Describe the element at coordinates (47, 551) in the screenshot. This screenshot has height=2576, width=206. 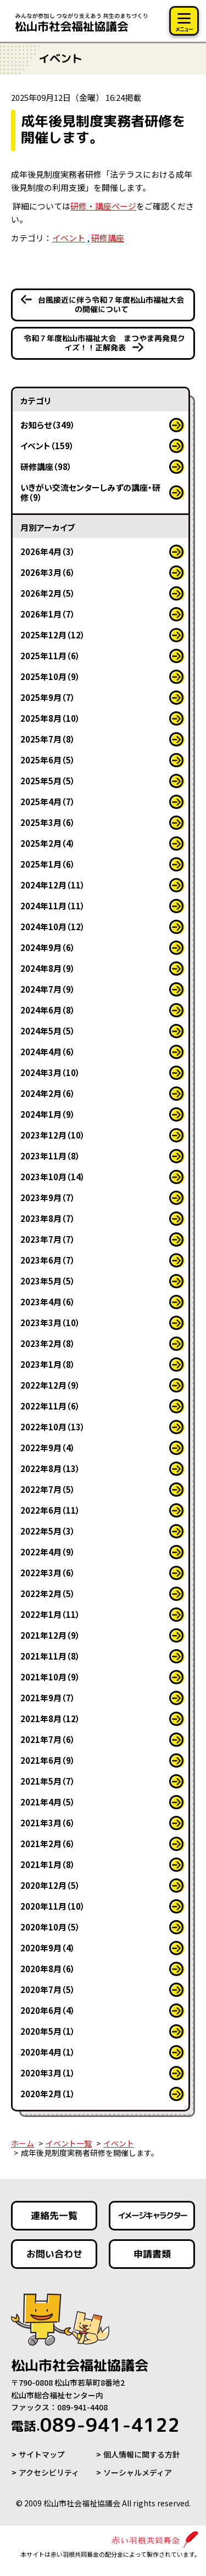
I see `2026年4月（3）` at that location.